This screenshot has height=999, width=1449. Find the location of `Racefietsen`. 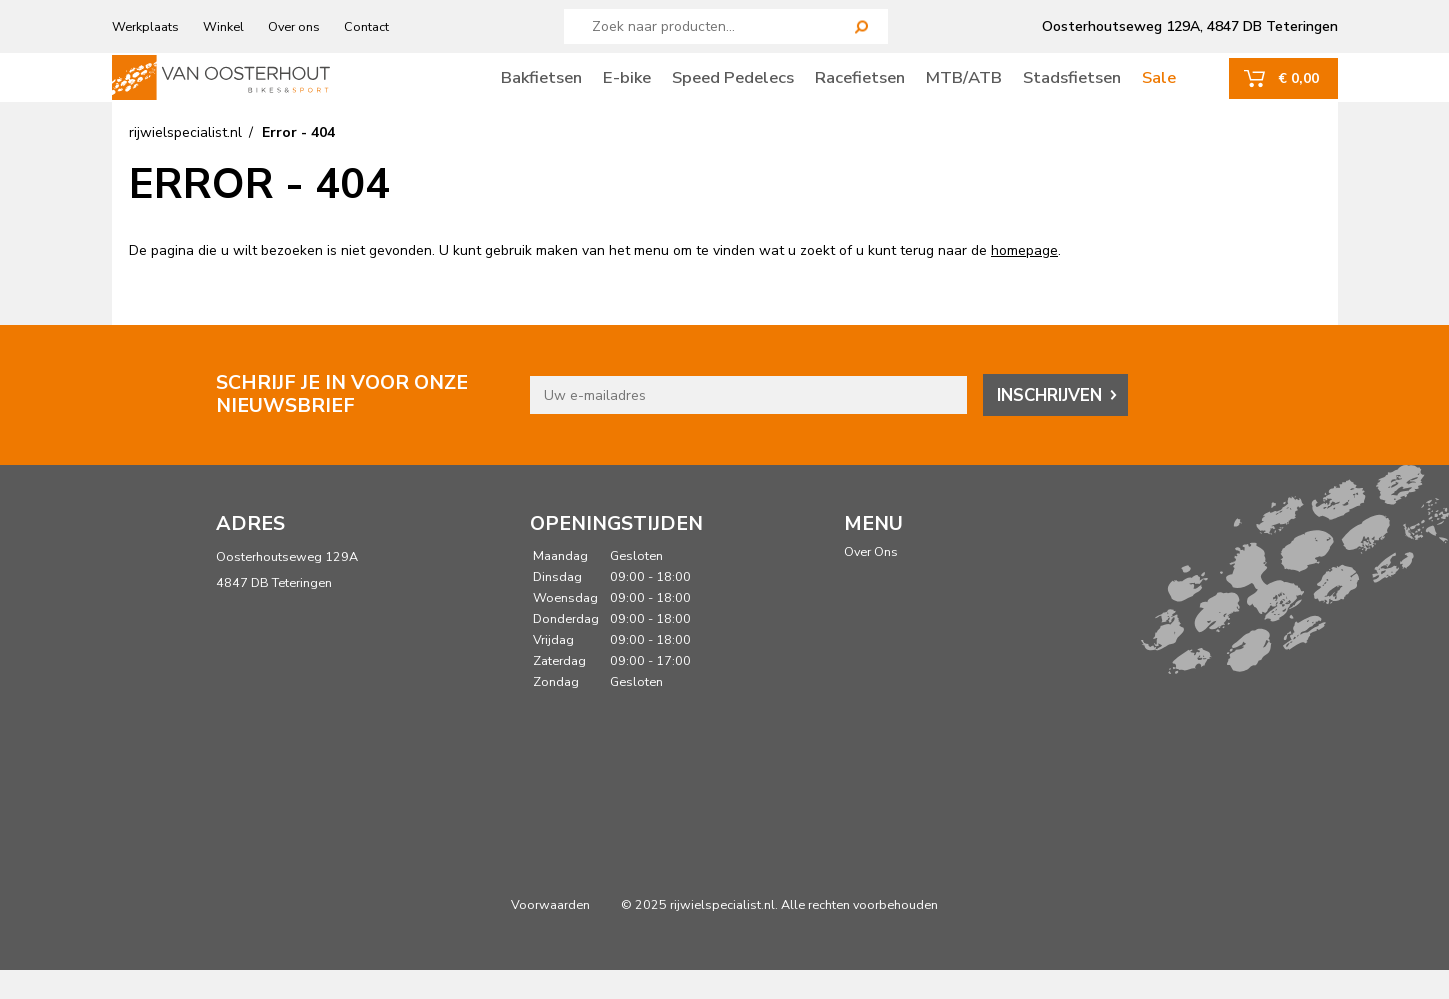

Racefietsen is located at coordinates (860, 91).